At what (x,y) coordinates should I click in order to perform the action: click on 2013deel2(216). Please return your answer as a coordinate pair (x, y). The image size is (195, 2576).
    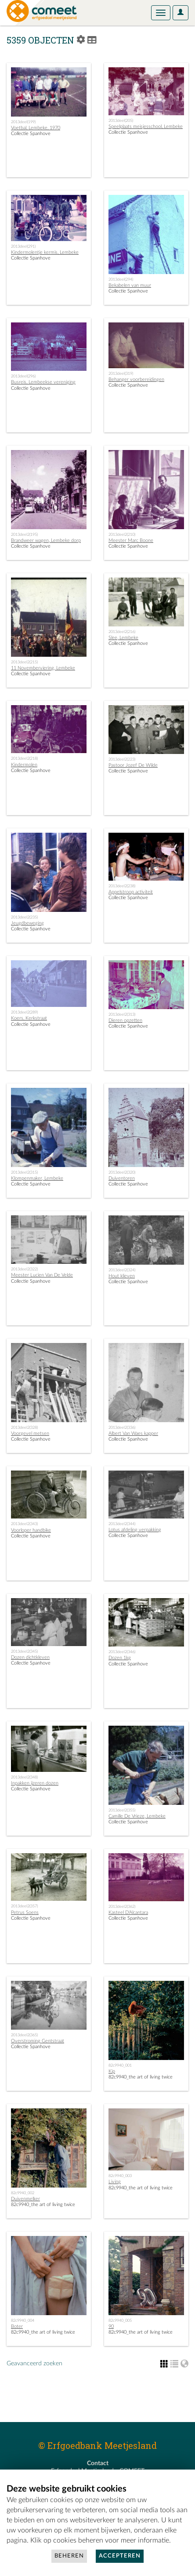
    Looking at the image, I should click on (121, 631).